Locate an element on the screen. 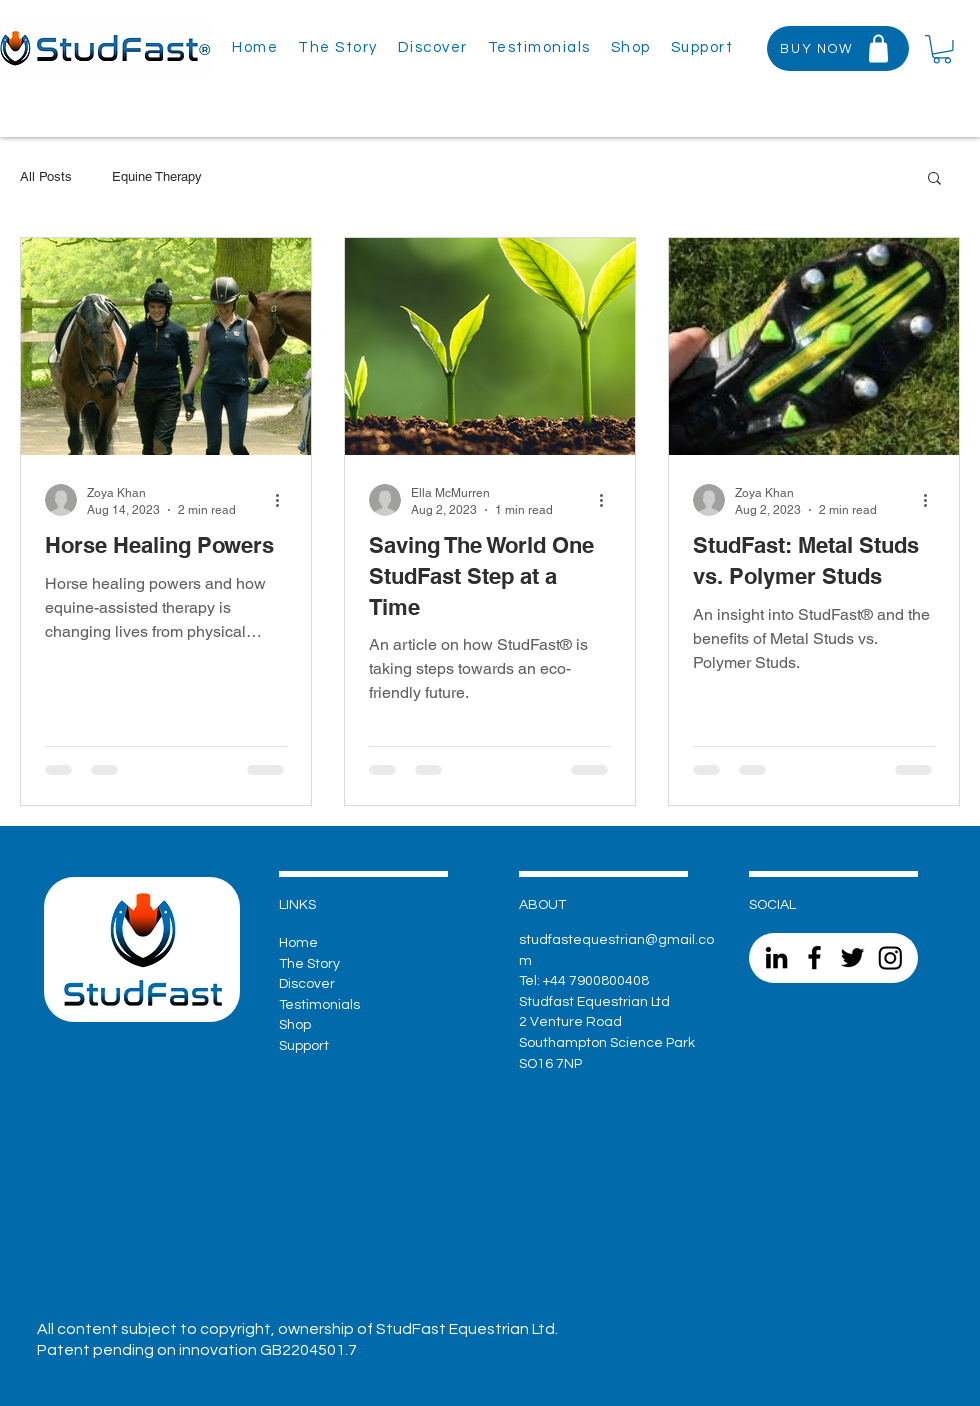 This screenshot has height=1406, width=980. [Twitter] is located at coordinates (852, 957).